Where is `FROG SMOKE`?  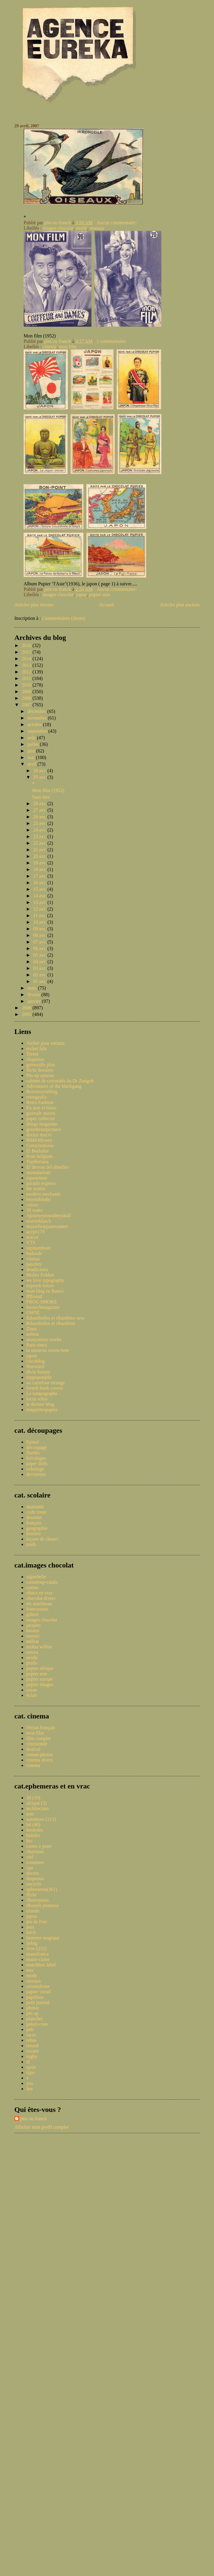 FROG SMOKE is located at coordinates (41, 1301).